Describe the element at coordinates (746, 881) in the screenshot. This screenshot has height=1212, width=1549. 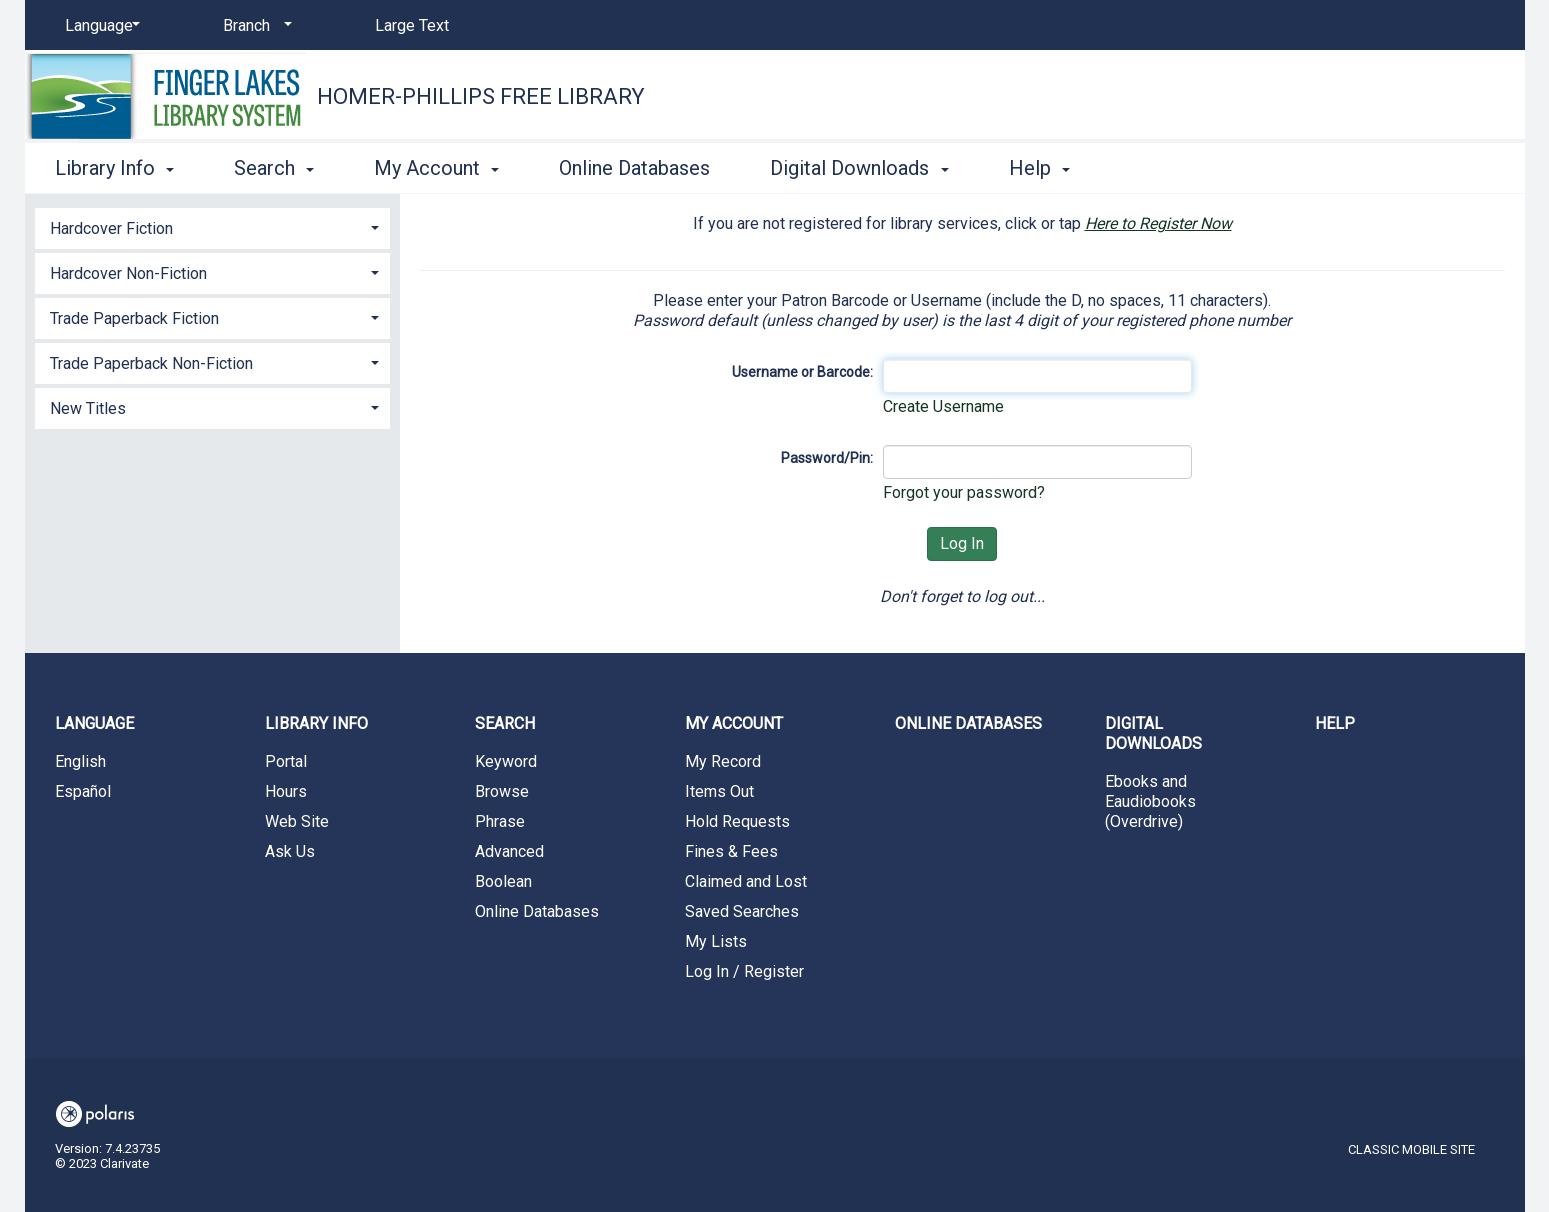
I see `Claimed and Lost` at that location.